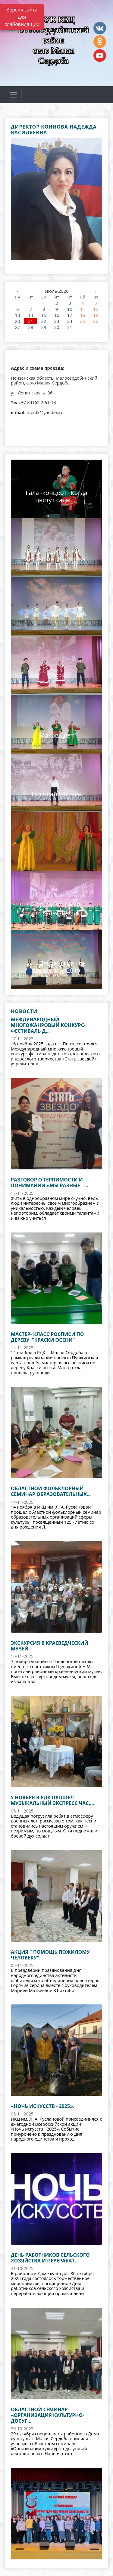 Image resolution: width=113 pixels, height=2576 pixels. Describe the element at coordinates (47, 1337) in the screenshot. I see `Мастер- класс росписи по дереву "Краски осени"` at that location.